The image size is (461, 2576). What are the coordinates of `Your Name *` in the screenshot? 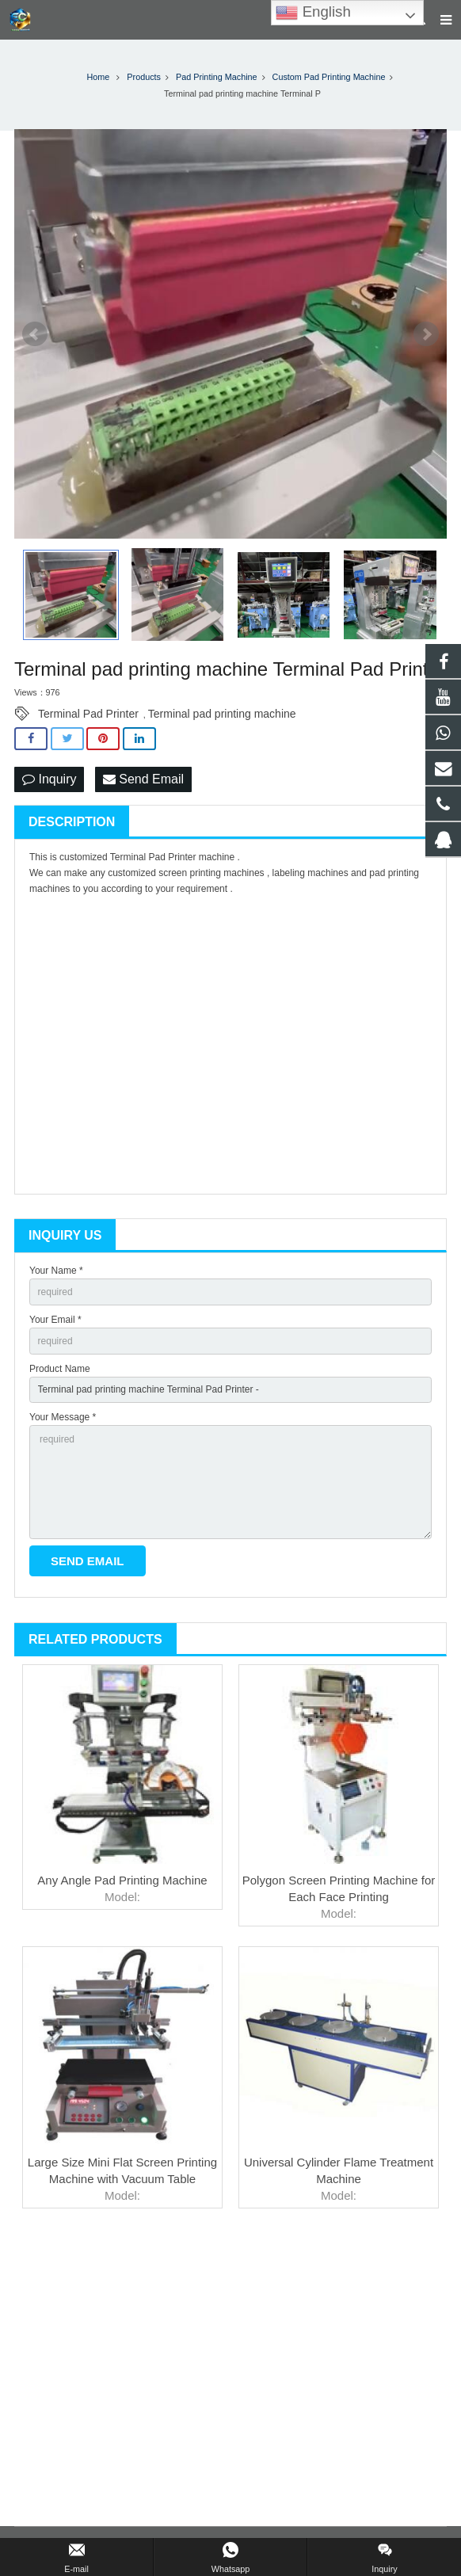 It's located at (56, 1270).